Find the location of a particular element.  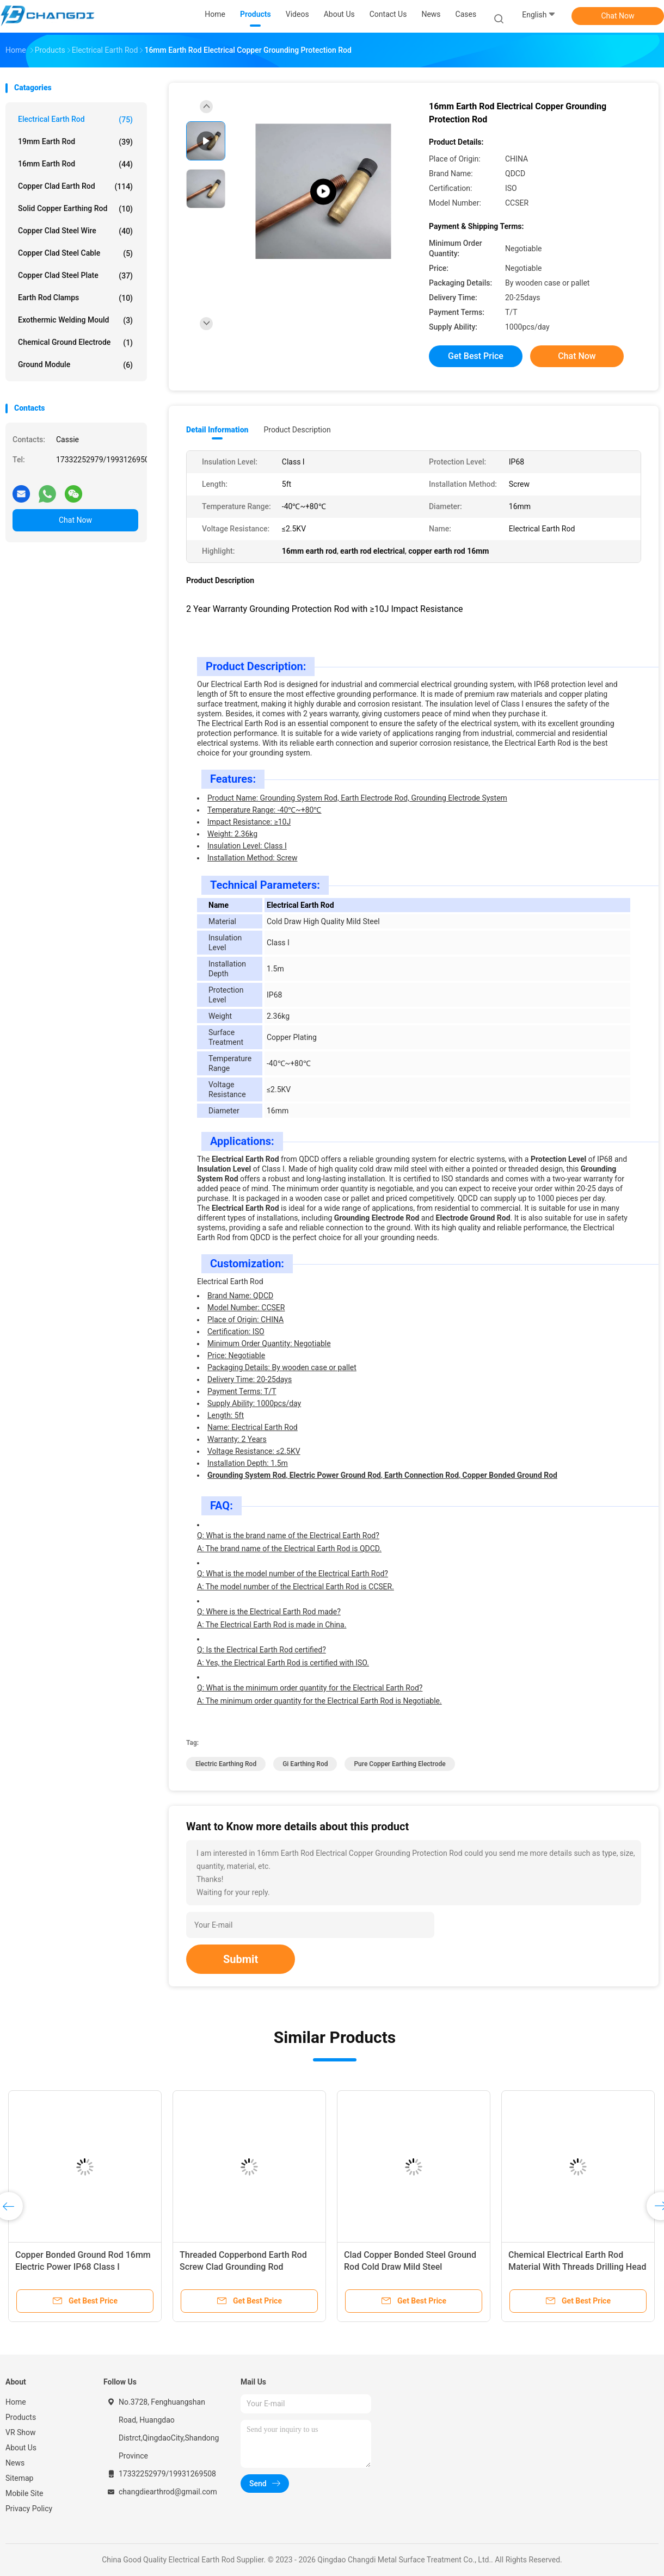

Ground Module is located at coordinates (75, 365).